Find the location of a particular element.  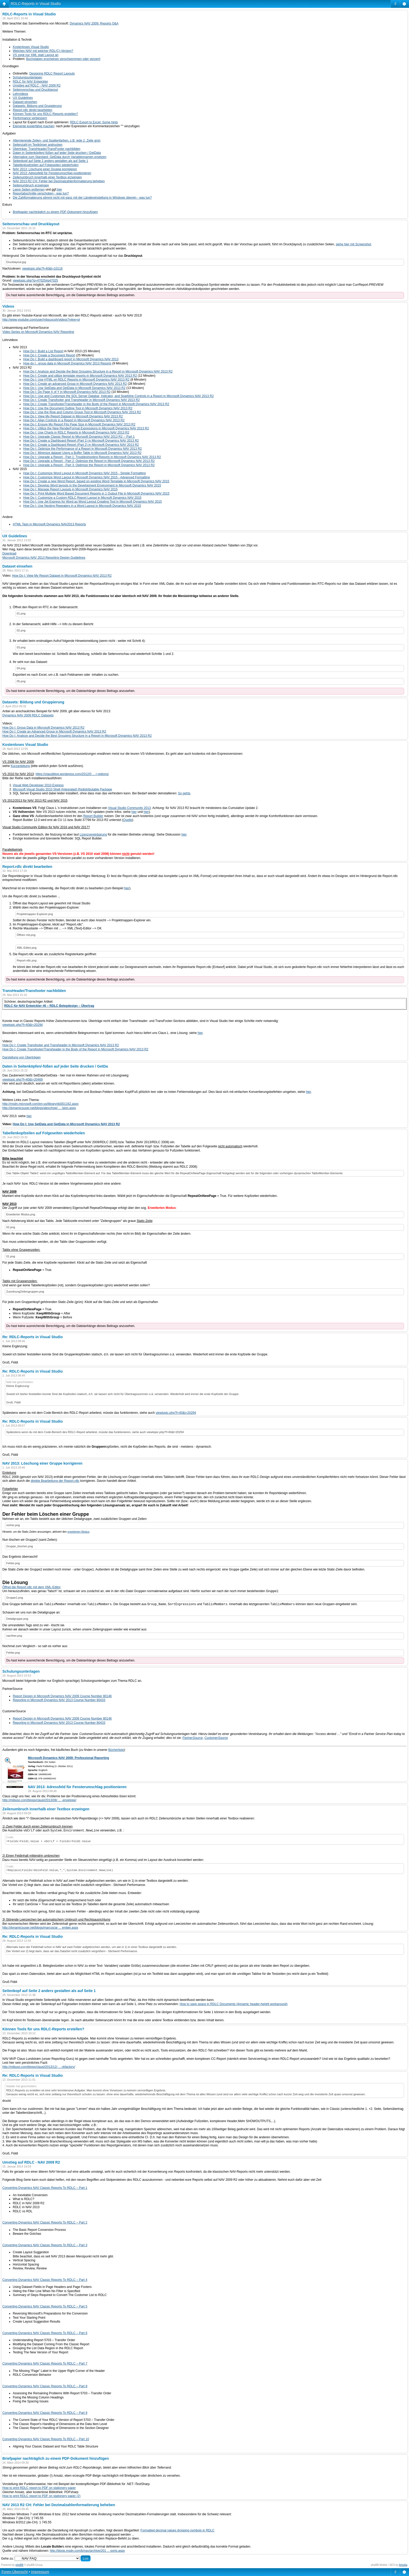

erweiterten Modus is located at coordinates (78, 1531).